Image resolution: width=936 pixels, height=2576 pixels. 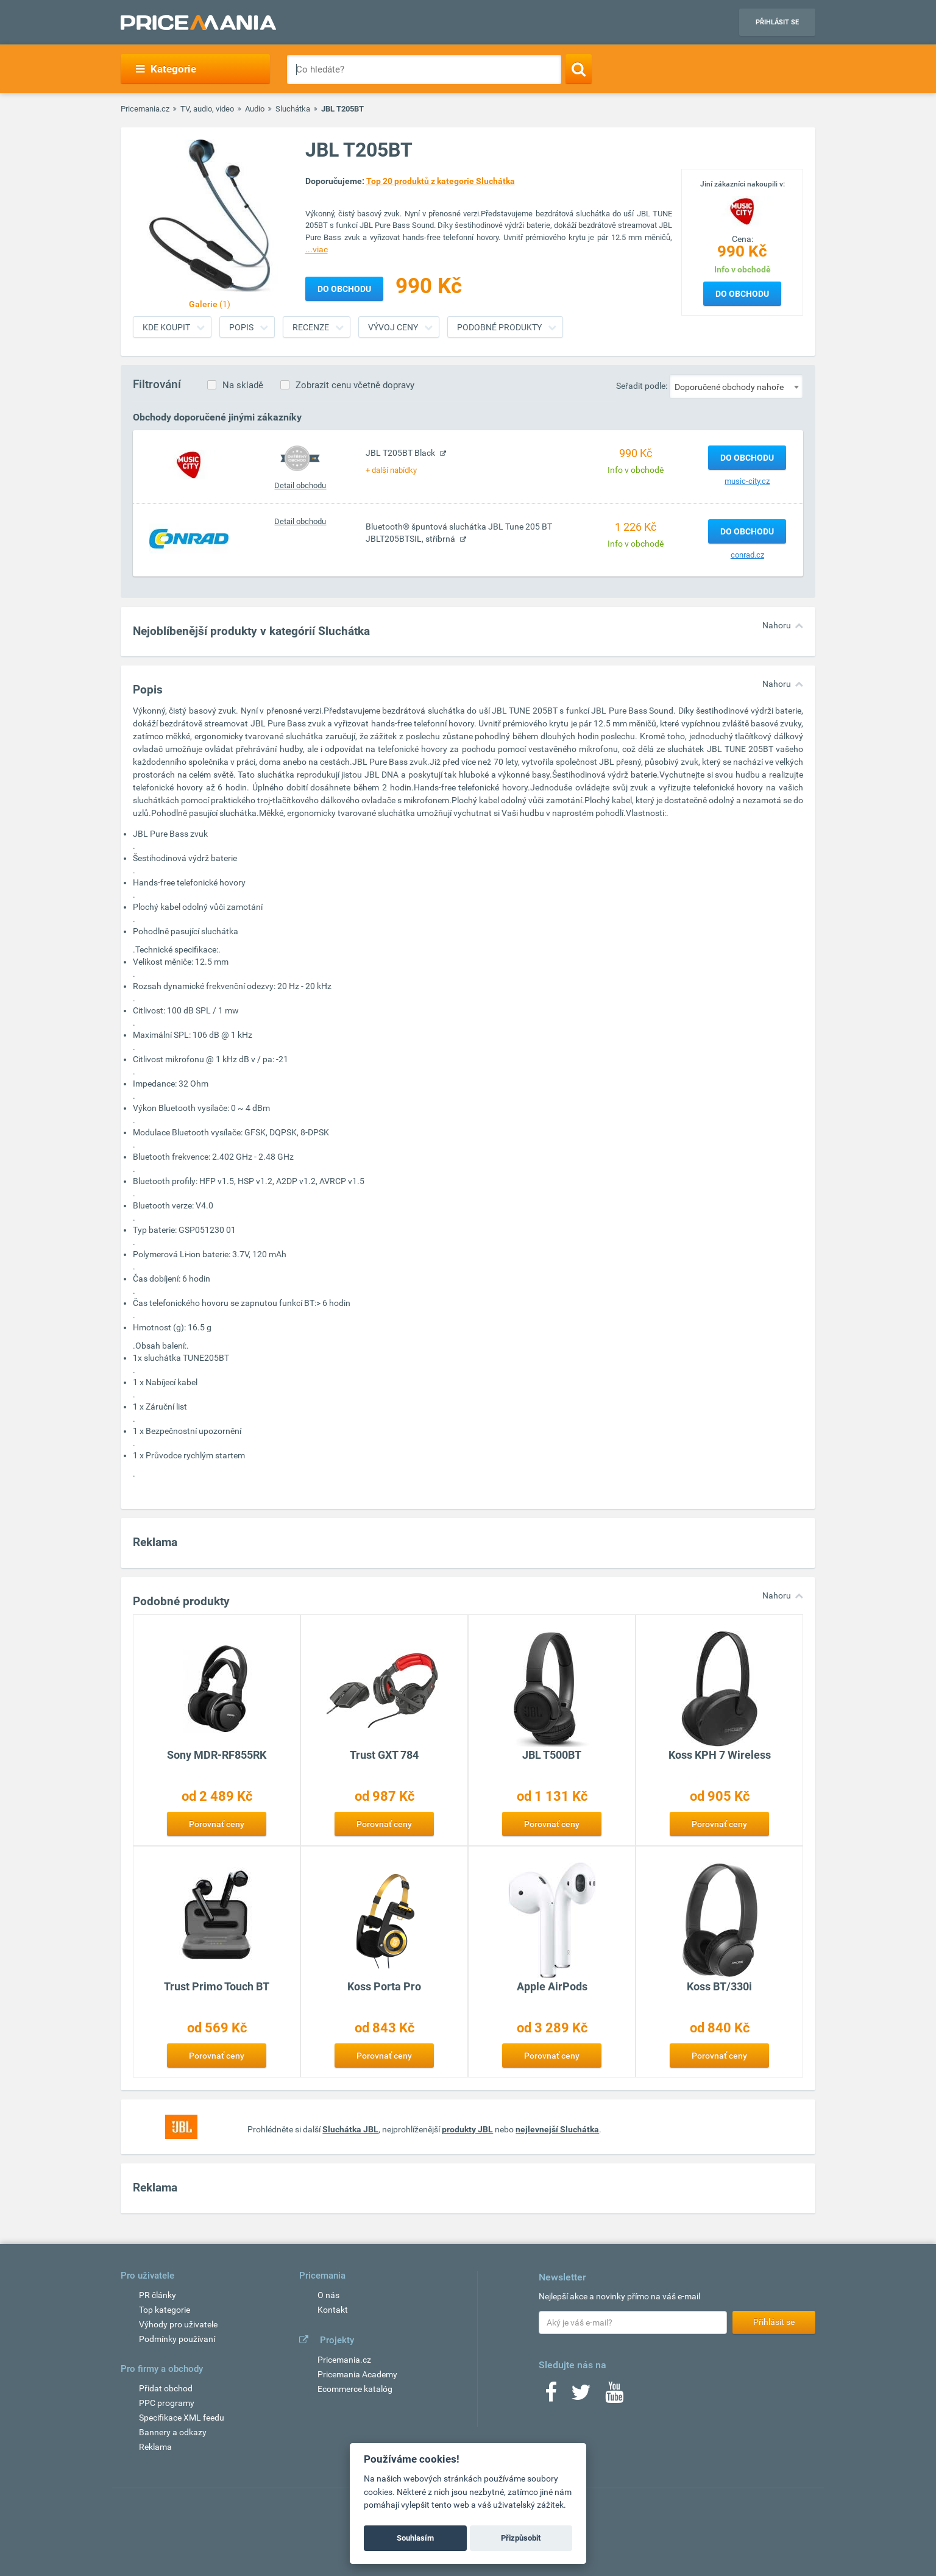 What do you see at coordinates (579, 68) in the screenshot?
I see `[Search]` at bounding box center [579, 68].